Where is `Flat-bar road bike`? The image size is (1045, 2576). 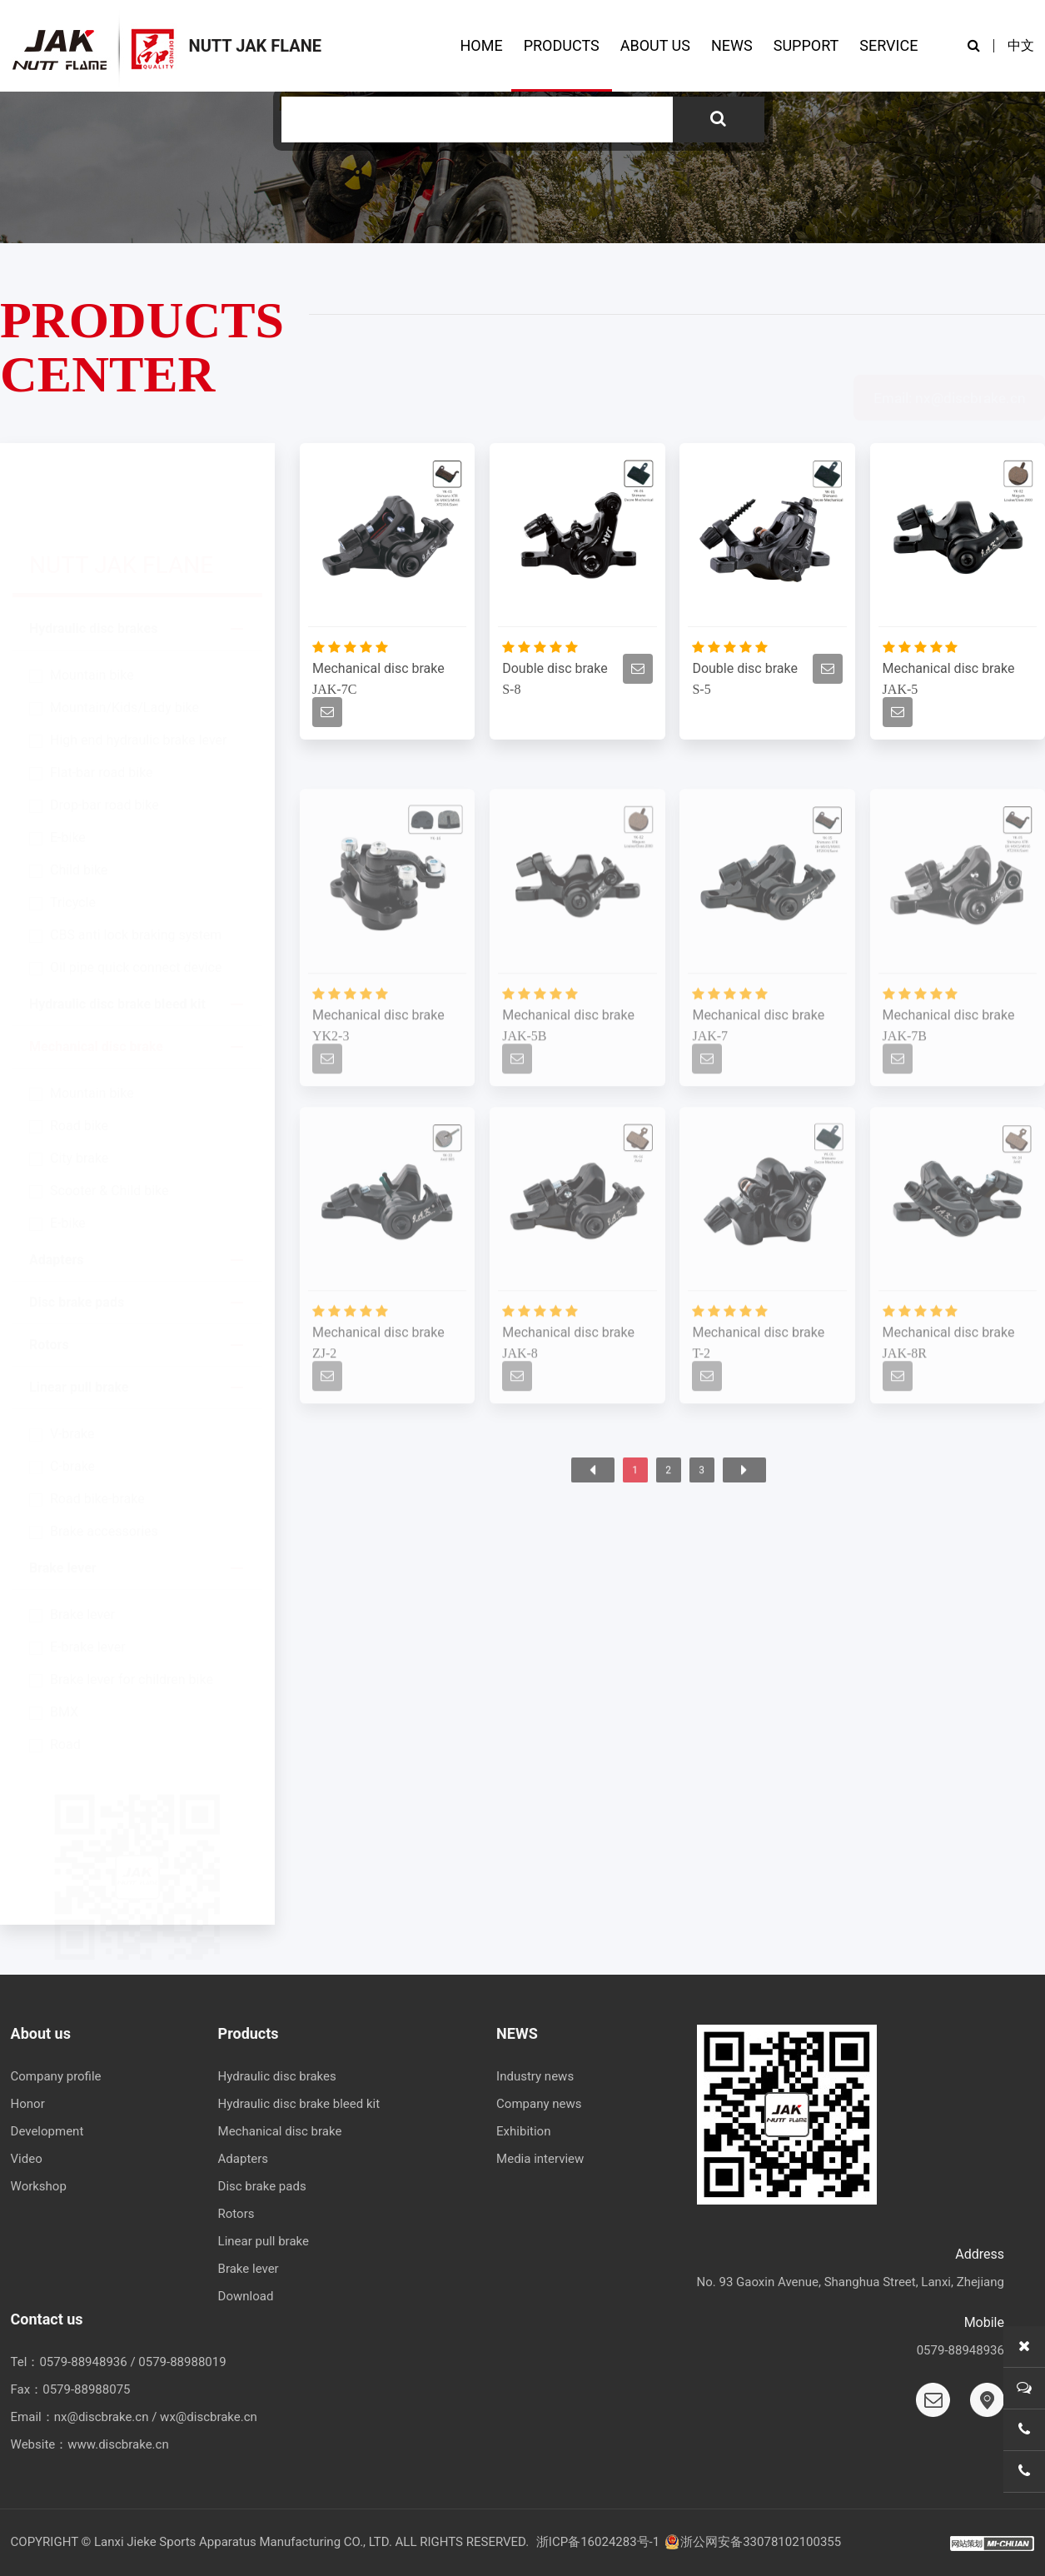
Flat-bar road bike is located at coordinates (101, 696).